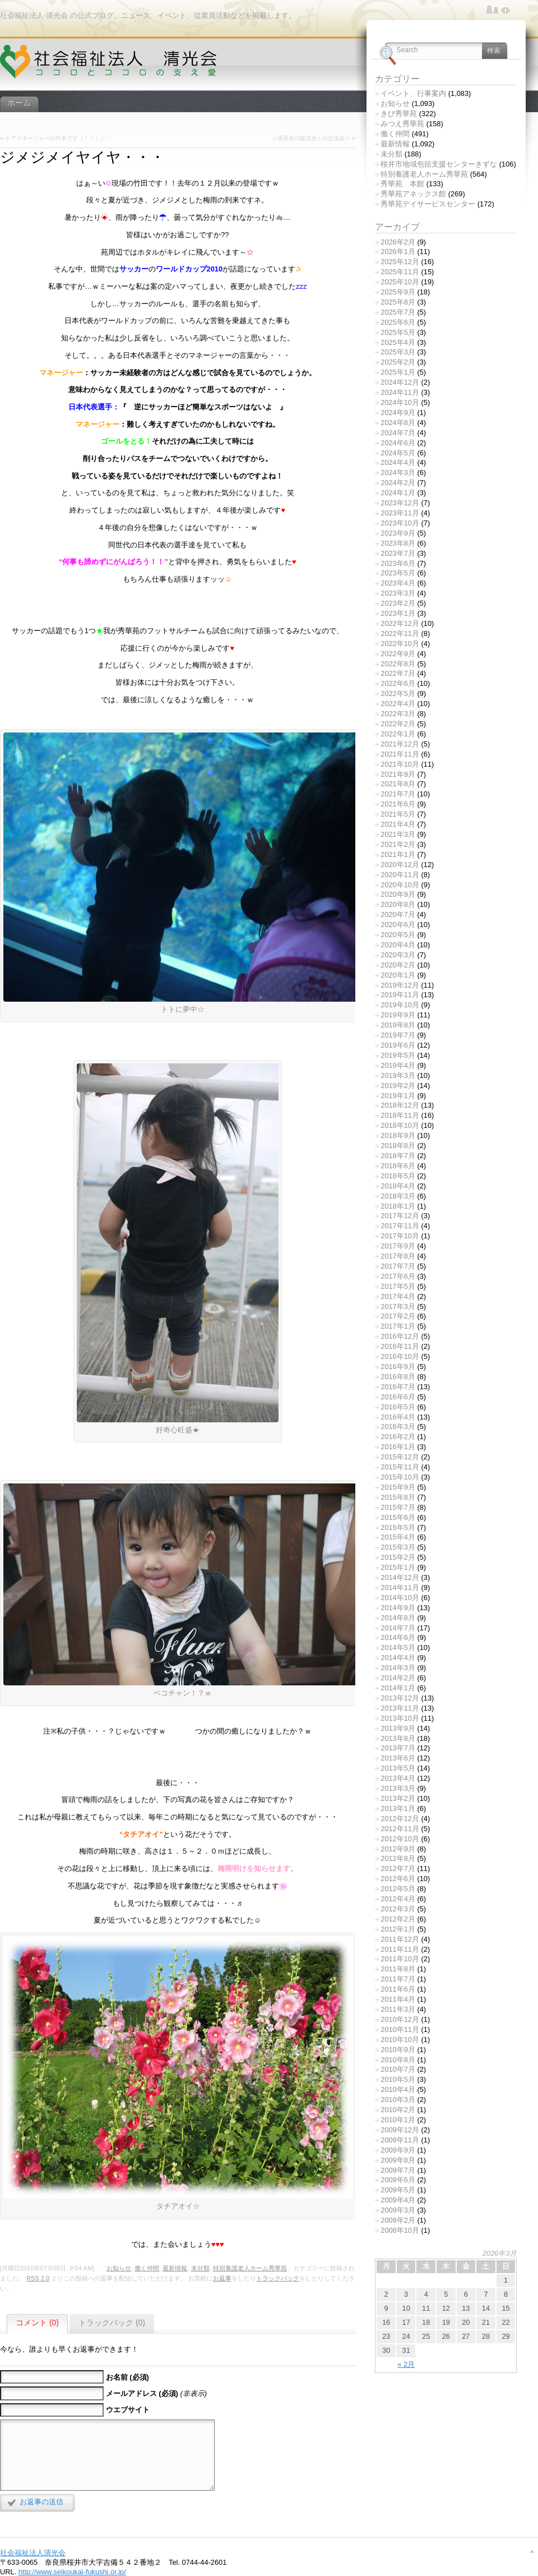 This screenshot has width=538, height=2576. Describe the element at coordinates (400, 985) in the screenshot. I see `2019年12月` at that location.